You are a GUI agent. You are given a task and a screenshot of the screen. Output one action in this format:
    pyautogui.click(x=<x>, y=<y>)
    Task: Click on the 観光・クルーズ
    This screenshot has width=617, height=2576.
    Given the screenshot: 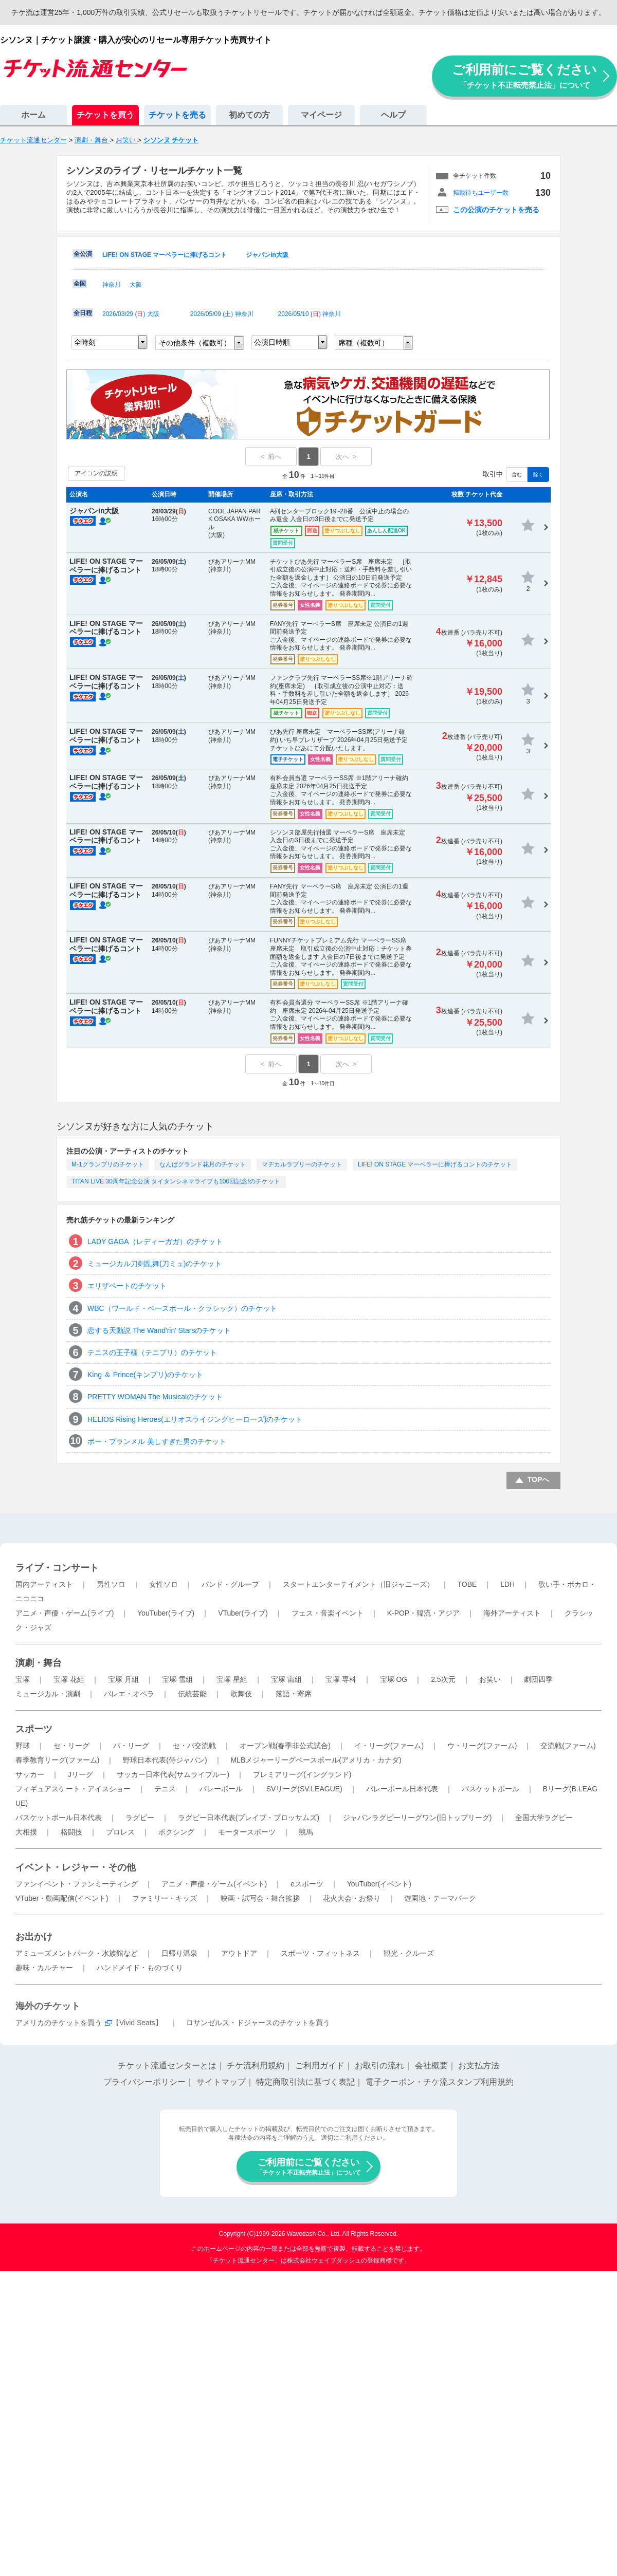 What is the action you would take?
    pyautogui.click(x=409, y=1953)
    